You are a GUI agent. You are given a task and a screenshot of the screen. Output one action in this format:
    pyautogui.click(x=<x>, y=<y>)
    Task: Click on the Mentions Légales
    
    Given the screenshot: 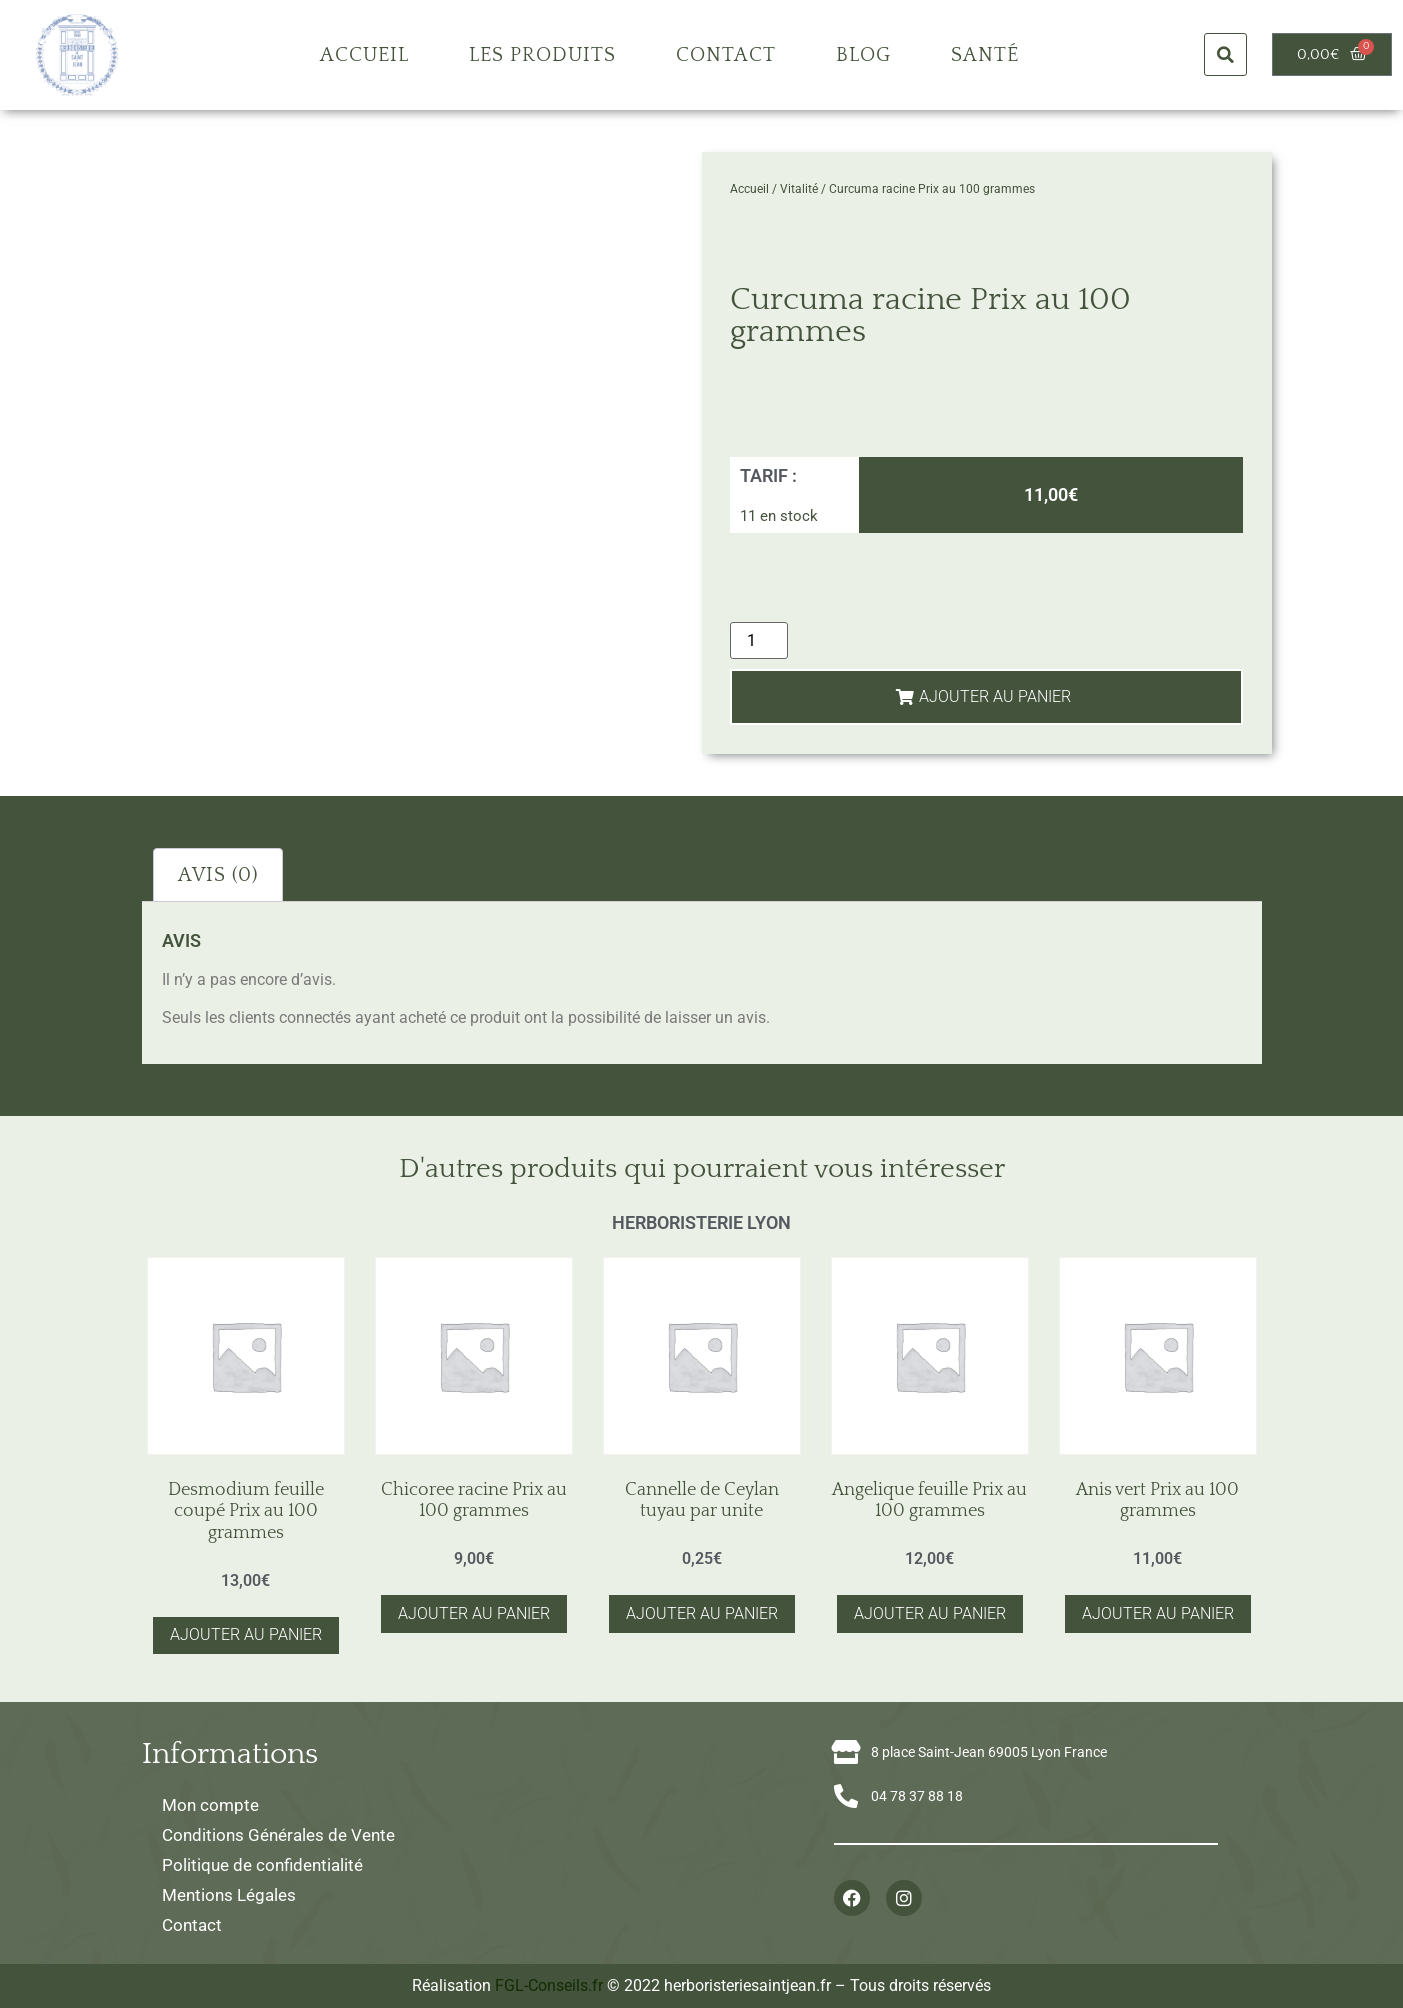 What is the action you would take?
    pyautogui.click(x=229, y=1895)
    